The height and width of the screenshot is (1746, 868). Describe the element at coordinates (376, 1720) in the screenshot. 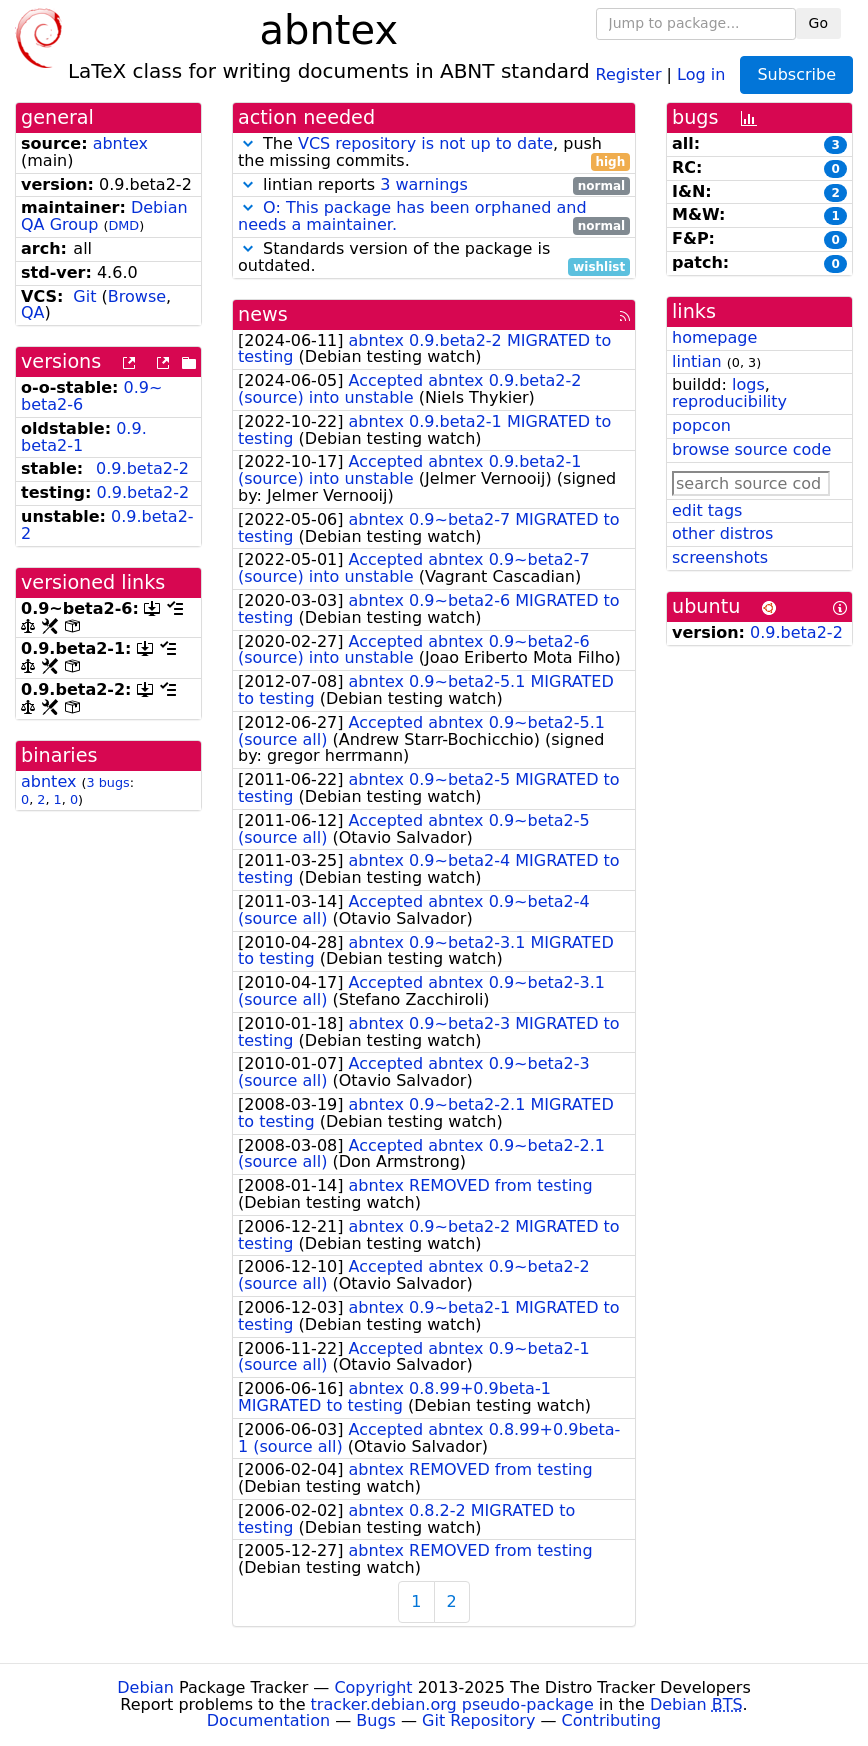

I see `Bugs` at that location.